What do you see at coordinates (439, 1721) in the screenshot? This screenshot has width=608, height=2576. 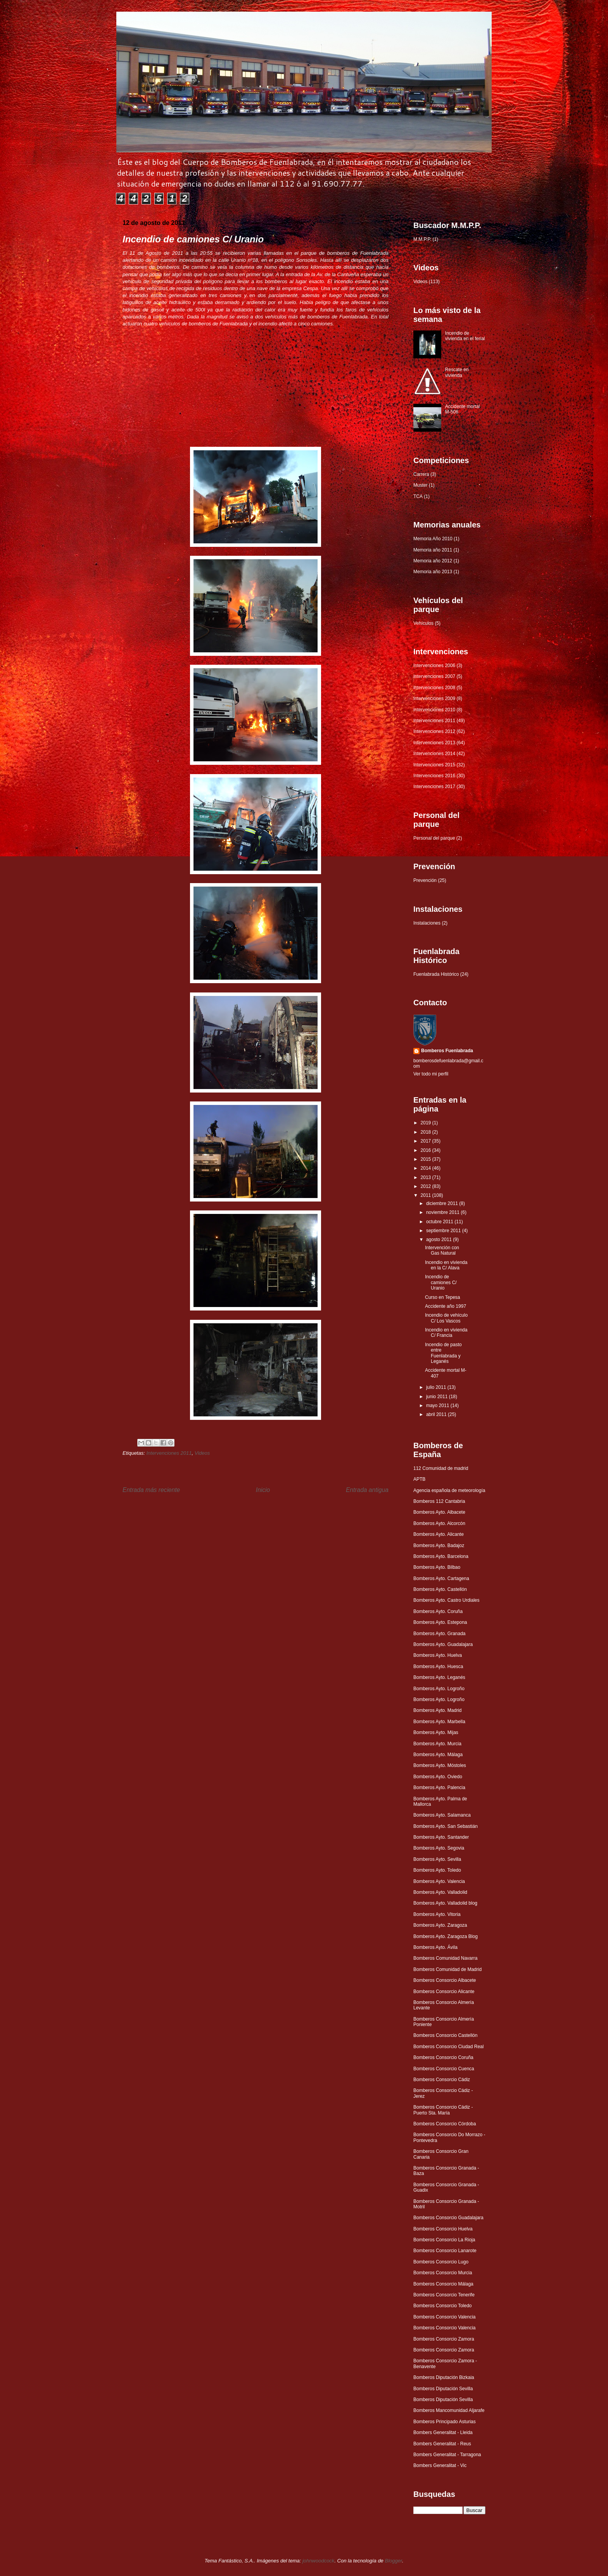 I see `Bomberos Ayto. Marbella` at bounding box center [439, 1721].